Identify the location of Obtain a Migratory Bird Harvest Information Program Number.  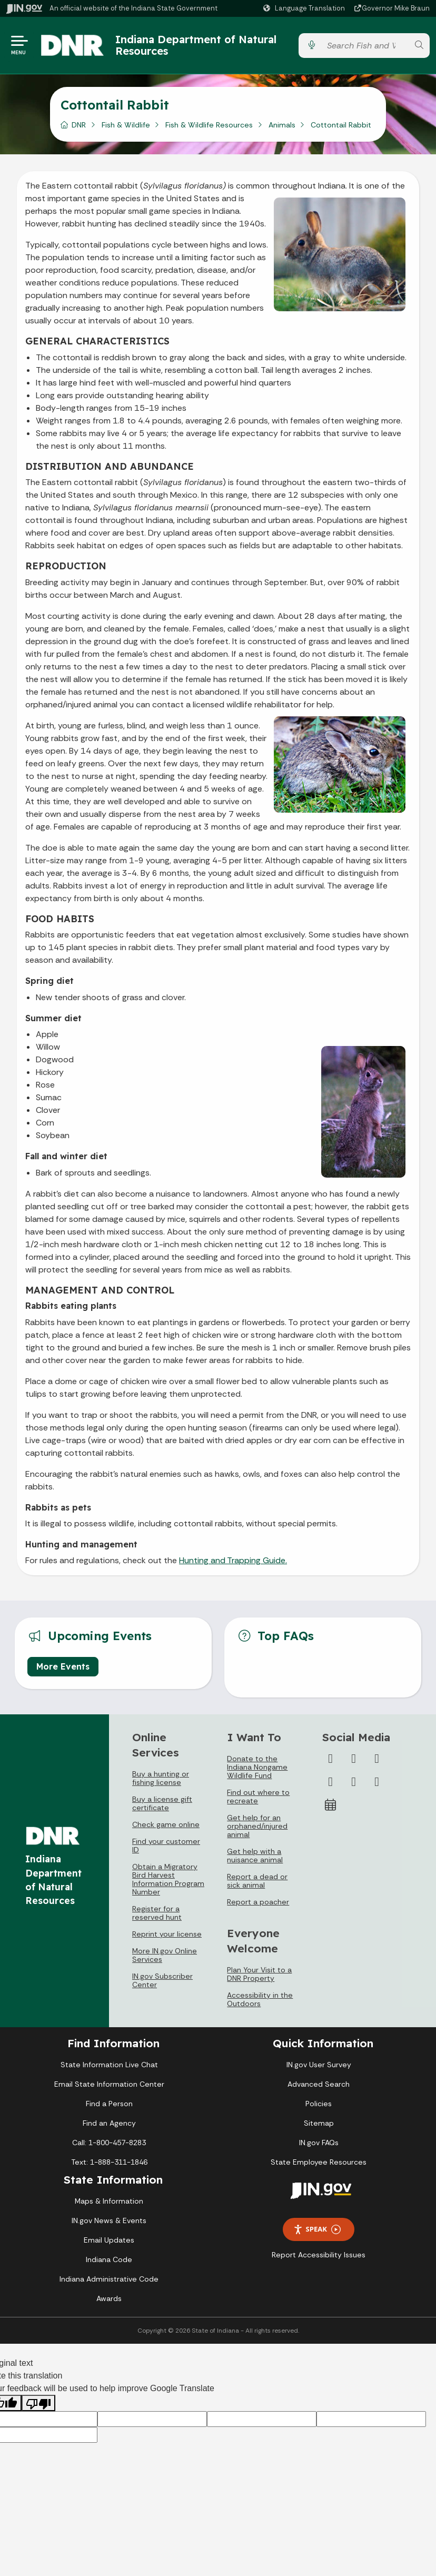
(168, 1879).